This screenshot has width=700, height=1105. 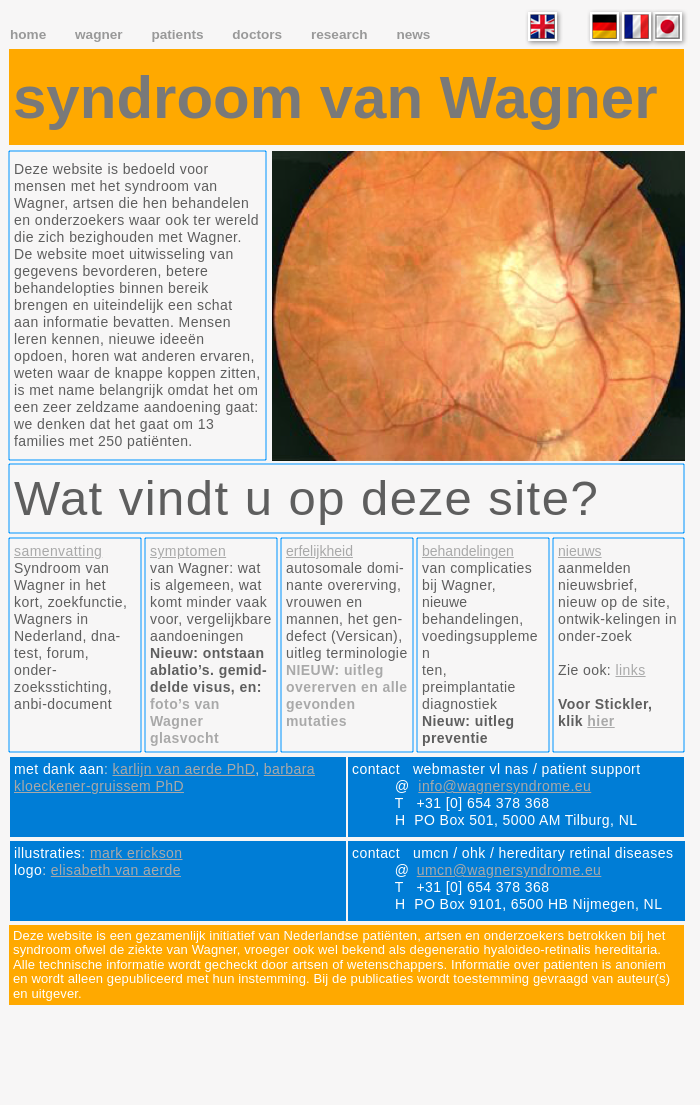 I want to click on erfelijkheid, so click(x=319, y=551).